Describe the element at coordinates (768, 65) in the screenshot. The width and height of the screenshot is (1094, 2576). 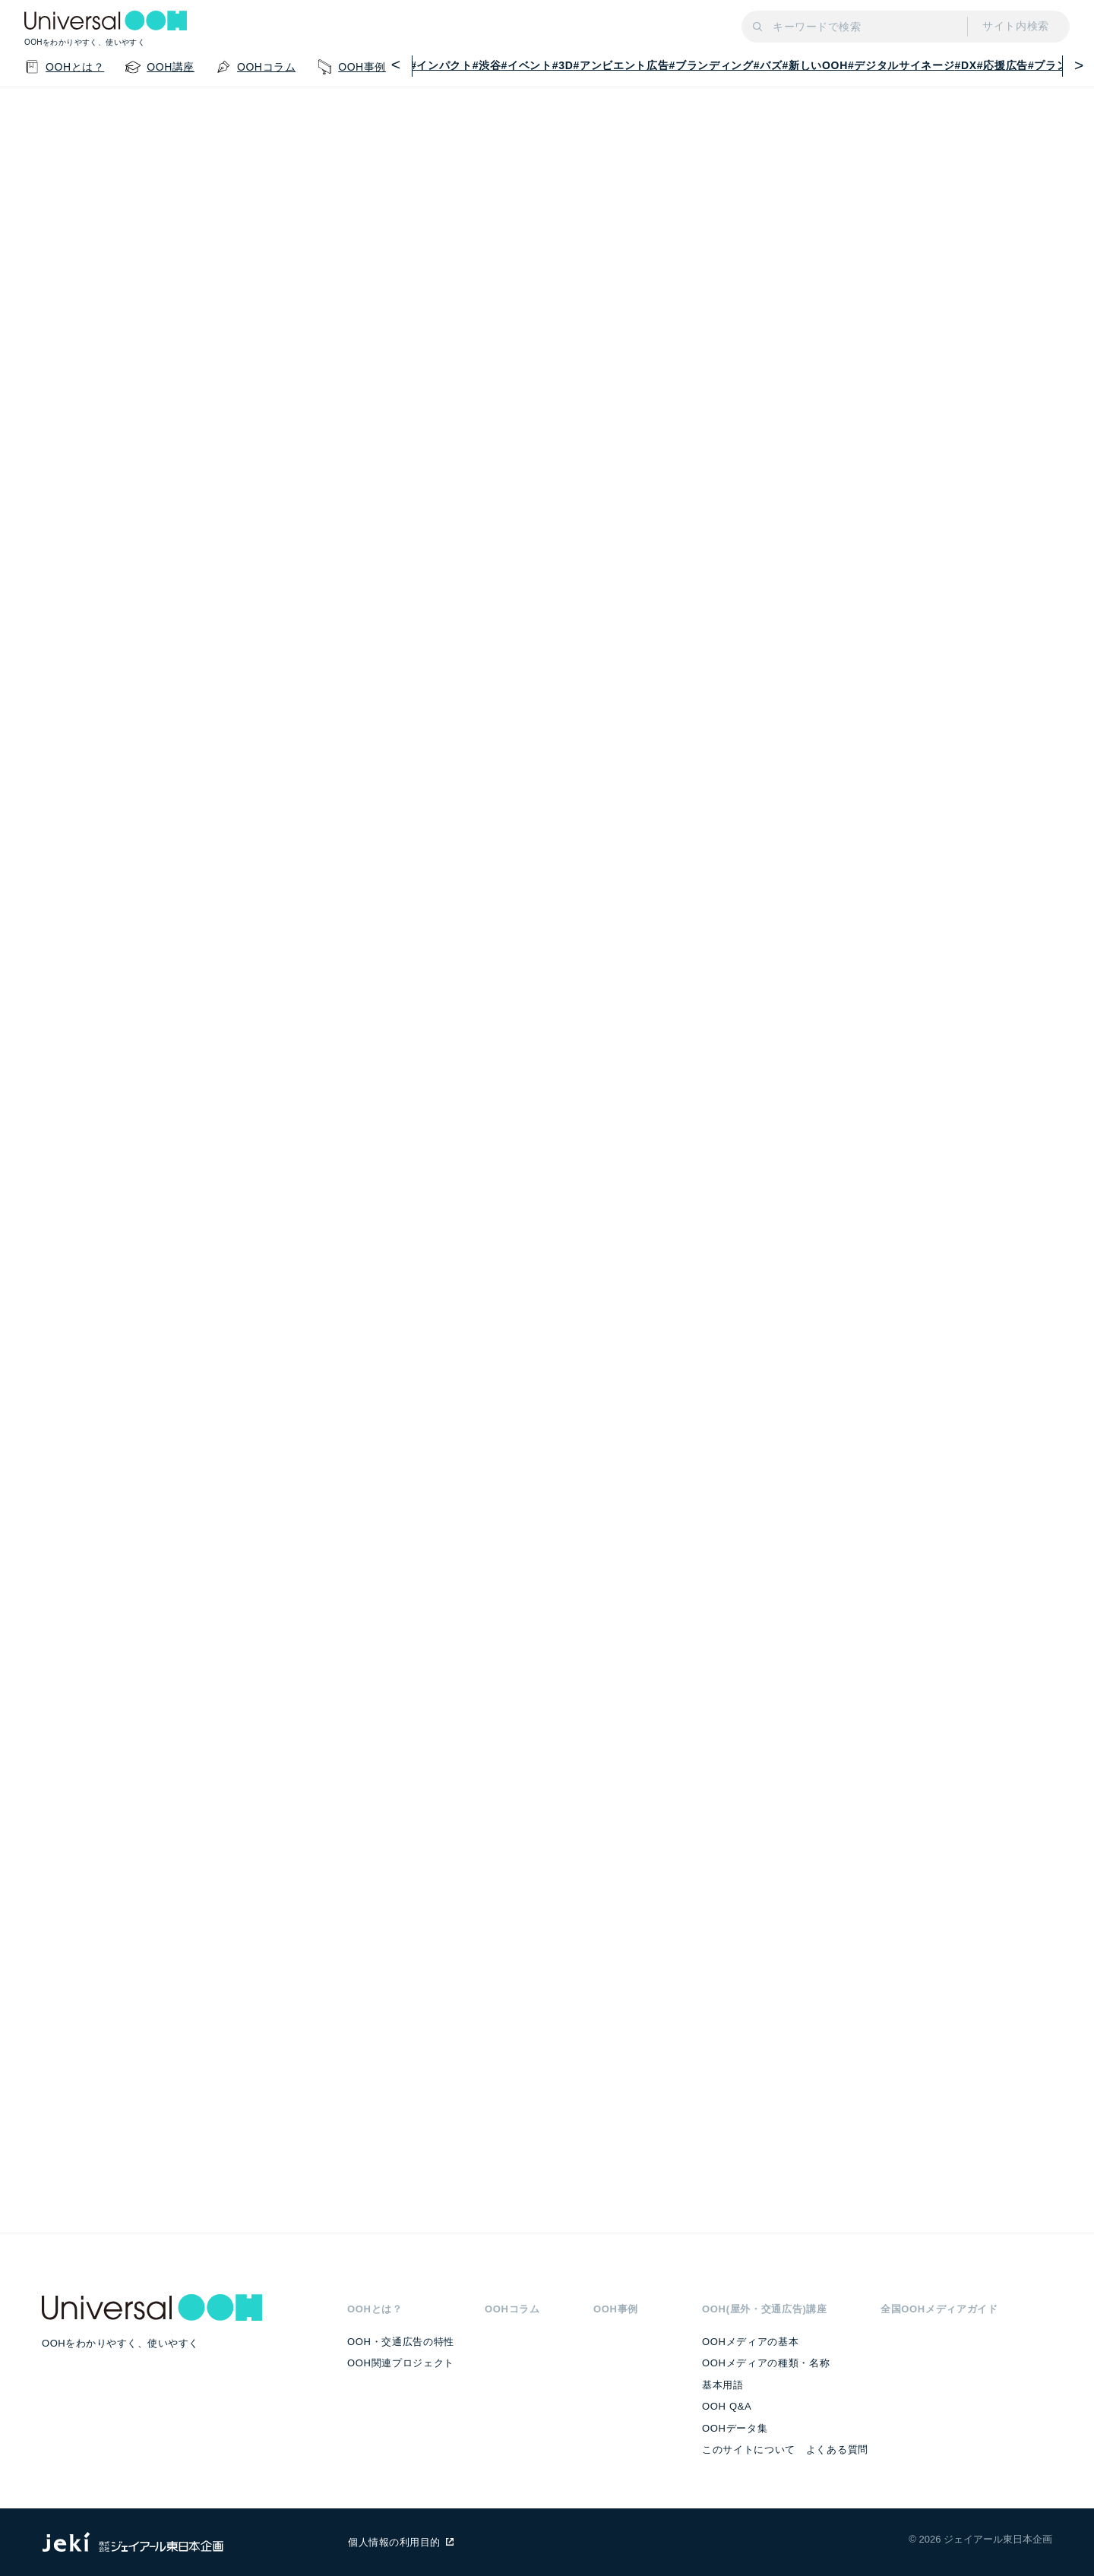
I see `#バズ` at that location.